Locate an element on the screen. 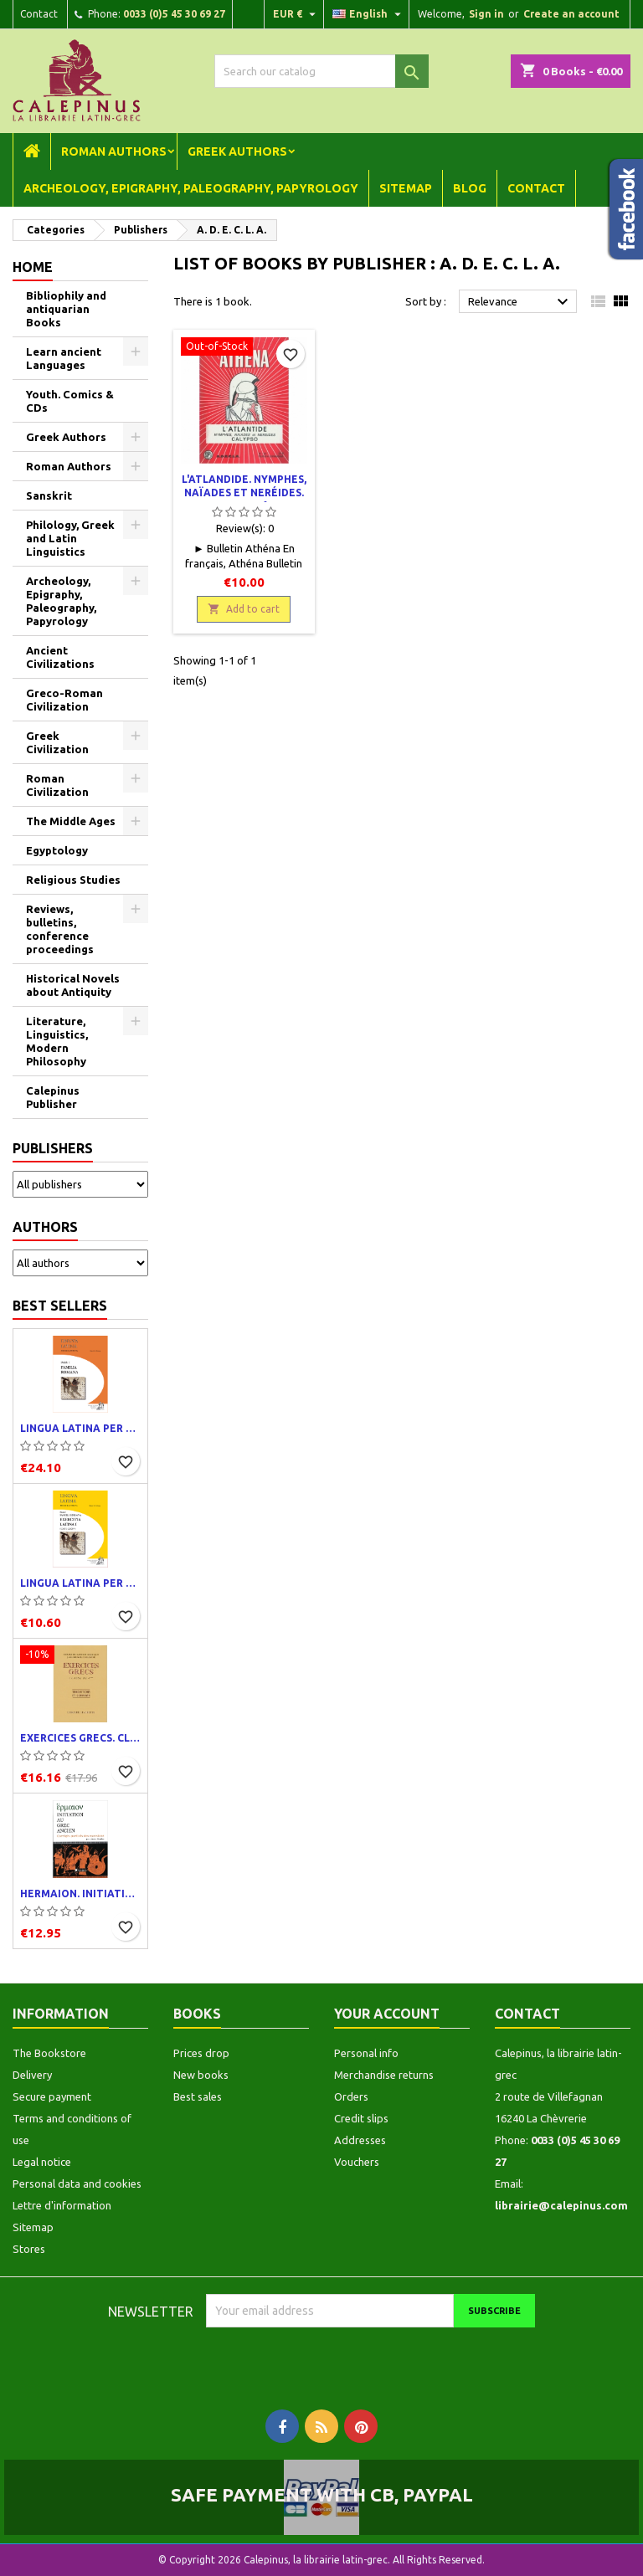  Legal notice is located at coordinates (42, 2162).